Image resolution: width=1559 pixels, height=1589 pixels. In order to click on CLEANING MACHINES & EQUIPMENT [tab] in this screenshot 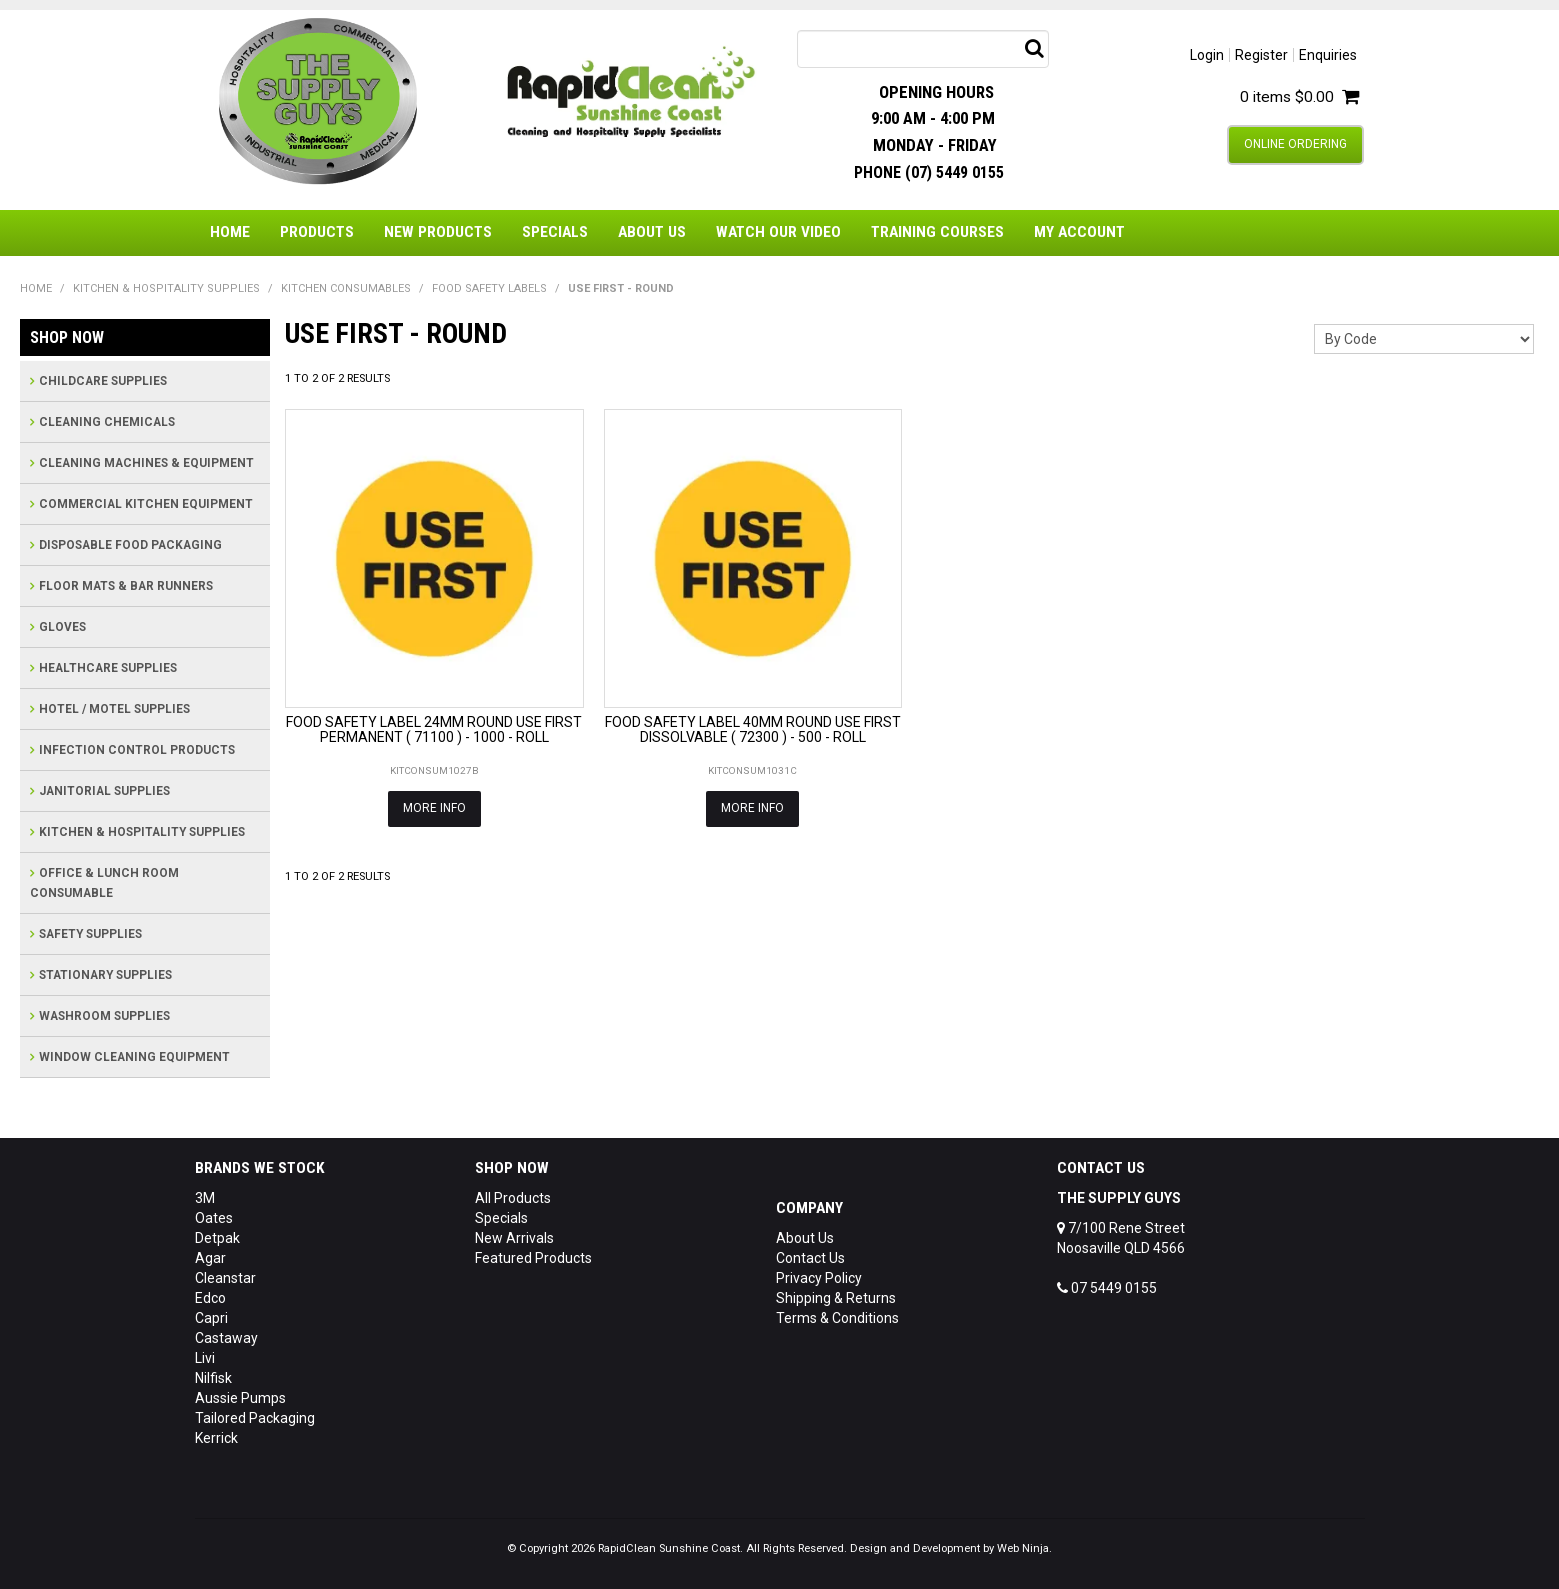, I will do `click(146, 463)`.